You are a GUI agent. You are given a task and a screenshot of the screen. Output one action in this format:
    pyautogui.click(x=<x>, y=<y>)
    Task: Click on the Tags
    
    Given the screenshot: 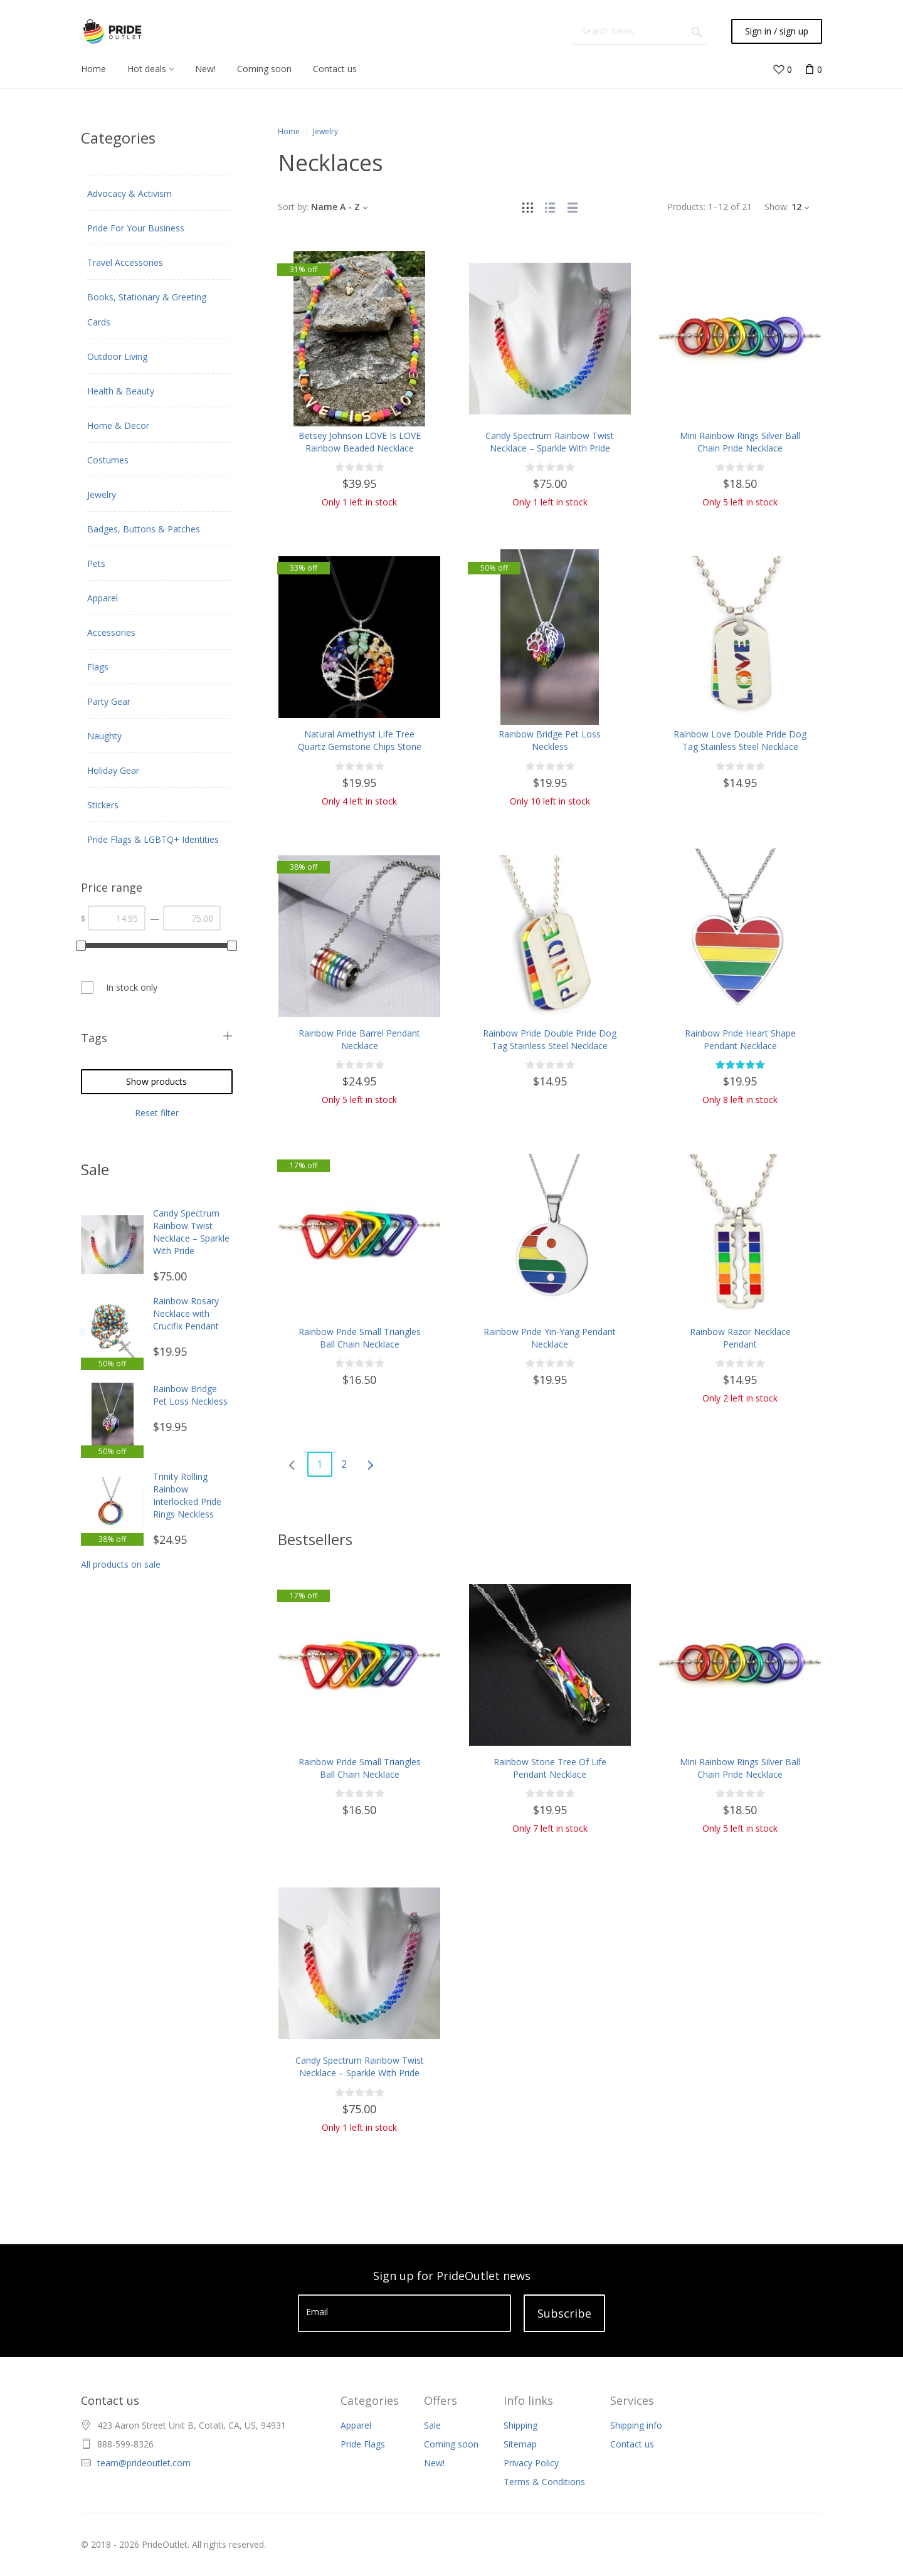 What is the action you would take?
    pyautogui.click(x=94, y=1038)
    